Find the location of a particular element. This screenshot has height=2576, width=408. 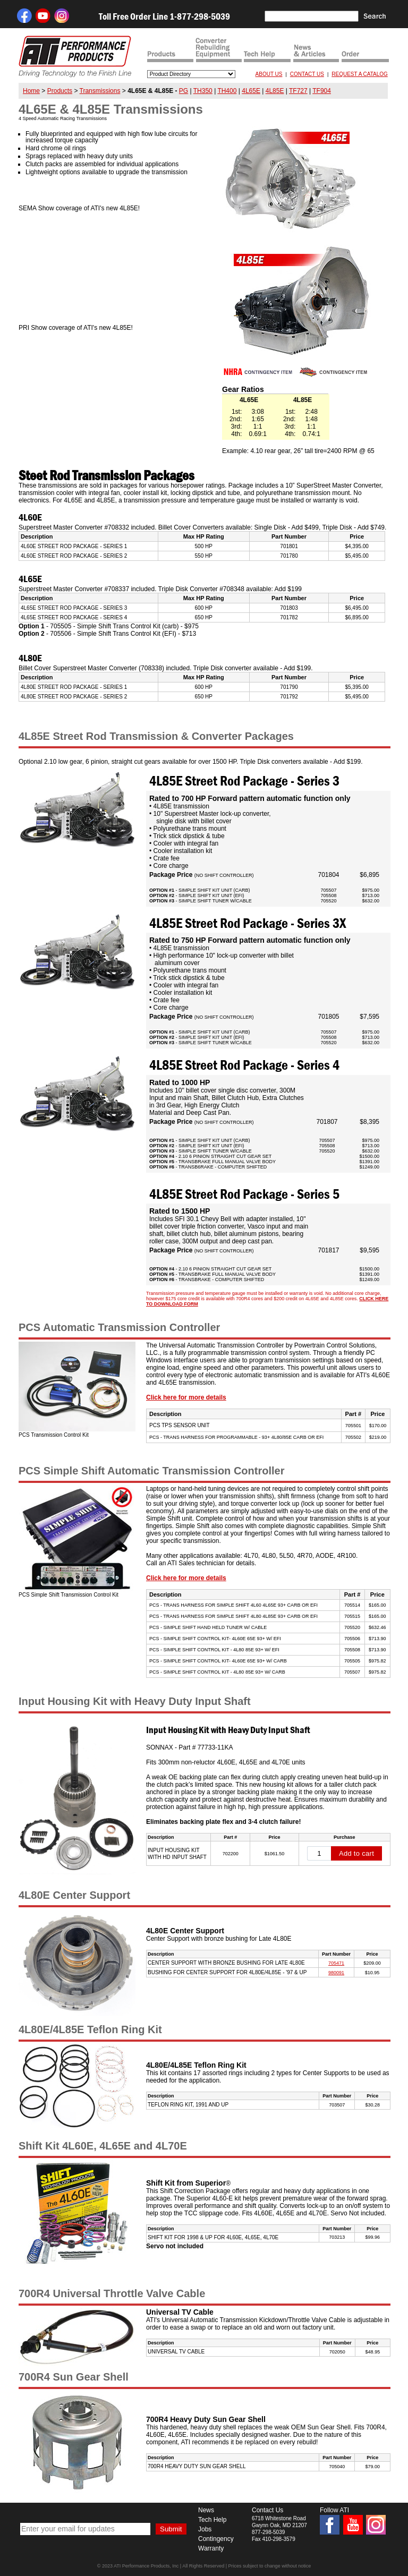

PG is located at coordinates (183, 91).